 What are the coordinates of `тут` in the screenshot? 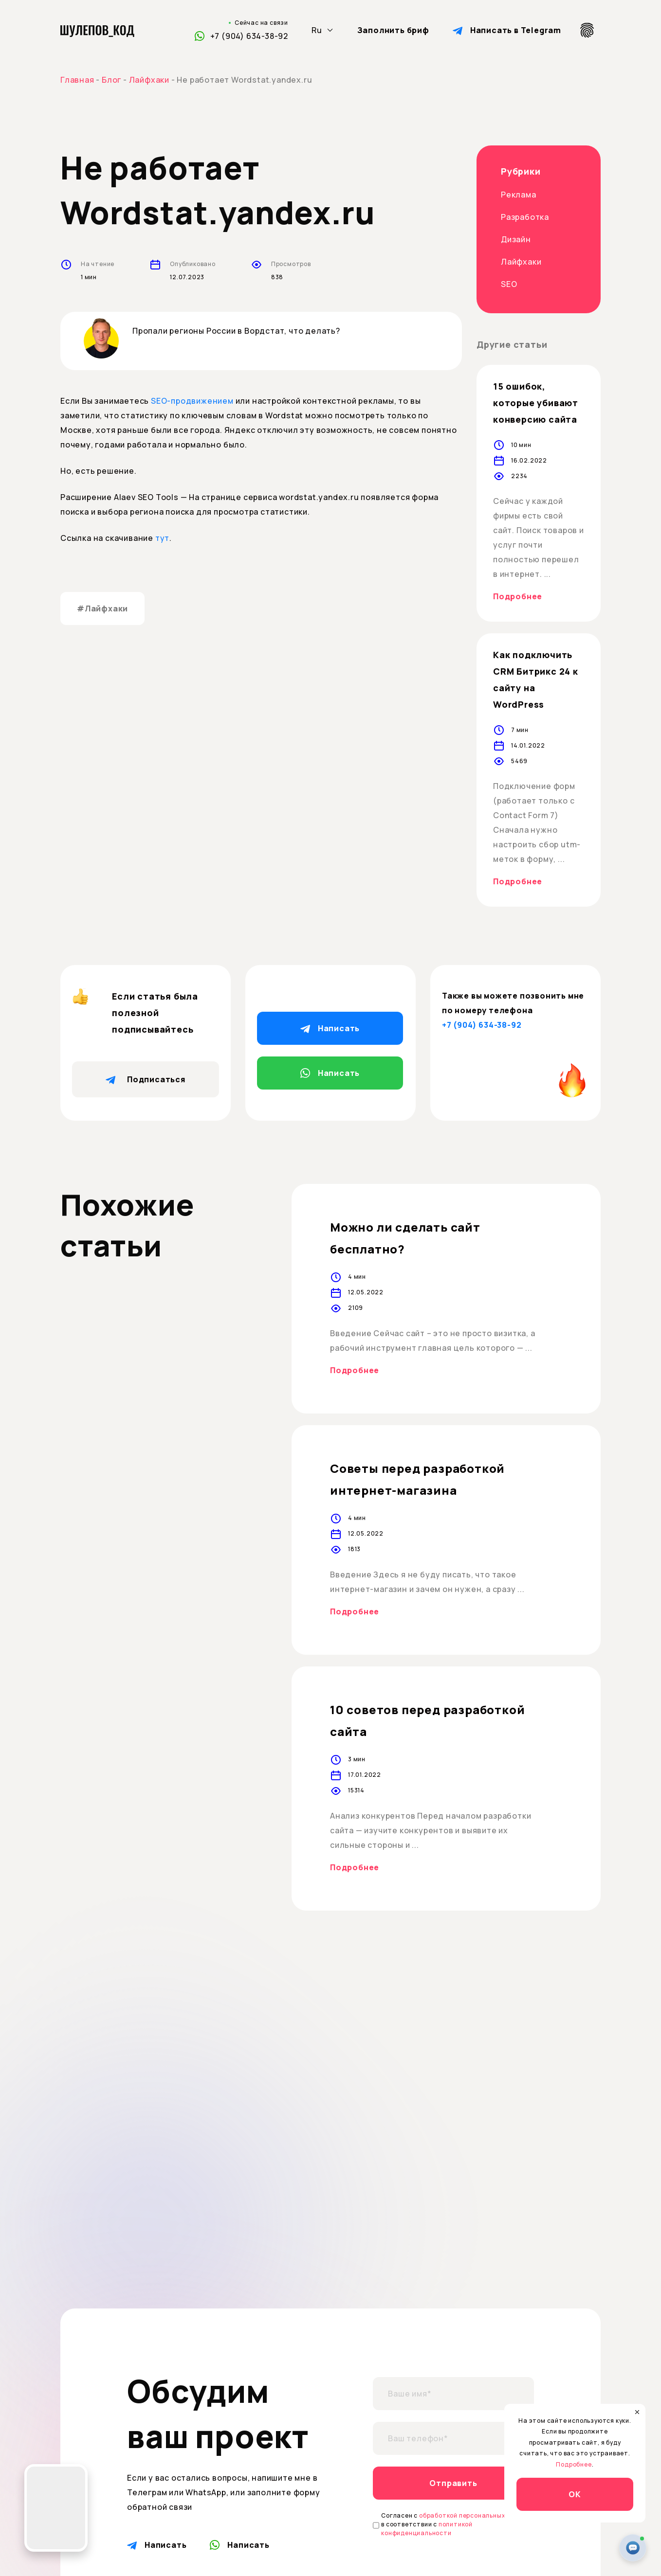 It's located at (162, 538).